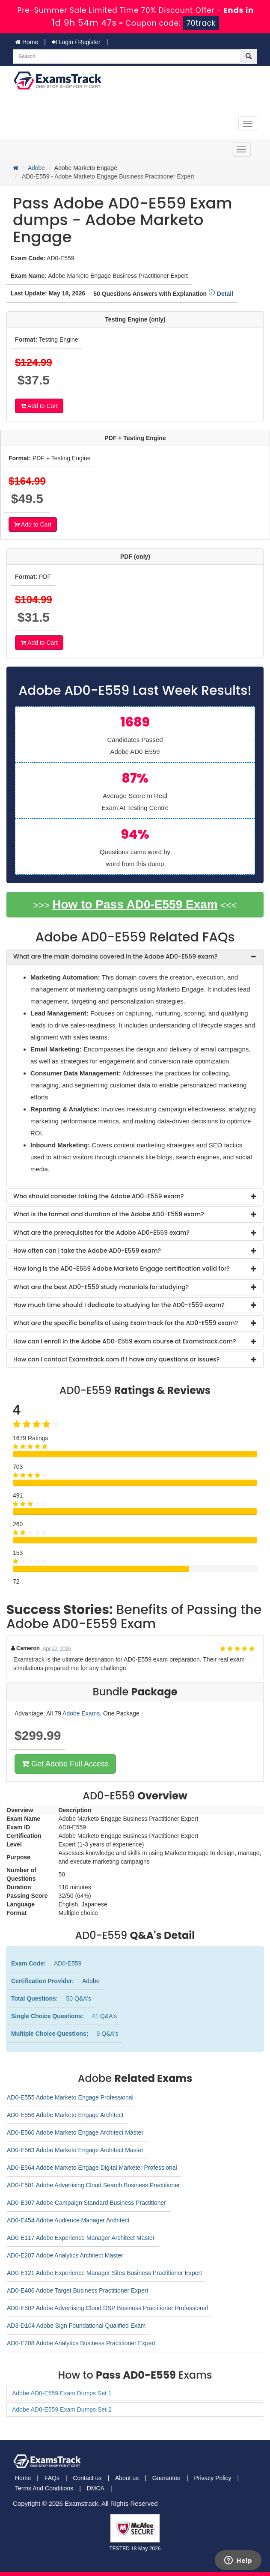 The width and height of the screenshot is (270, 2576). I want to click on AD0-E208 Adobe Analytics Business Practitioner Expert, so click(81, 2343).